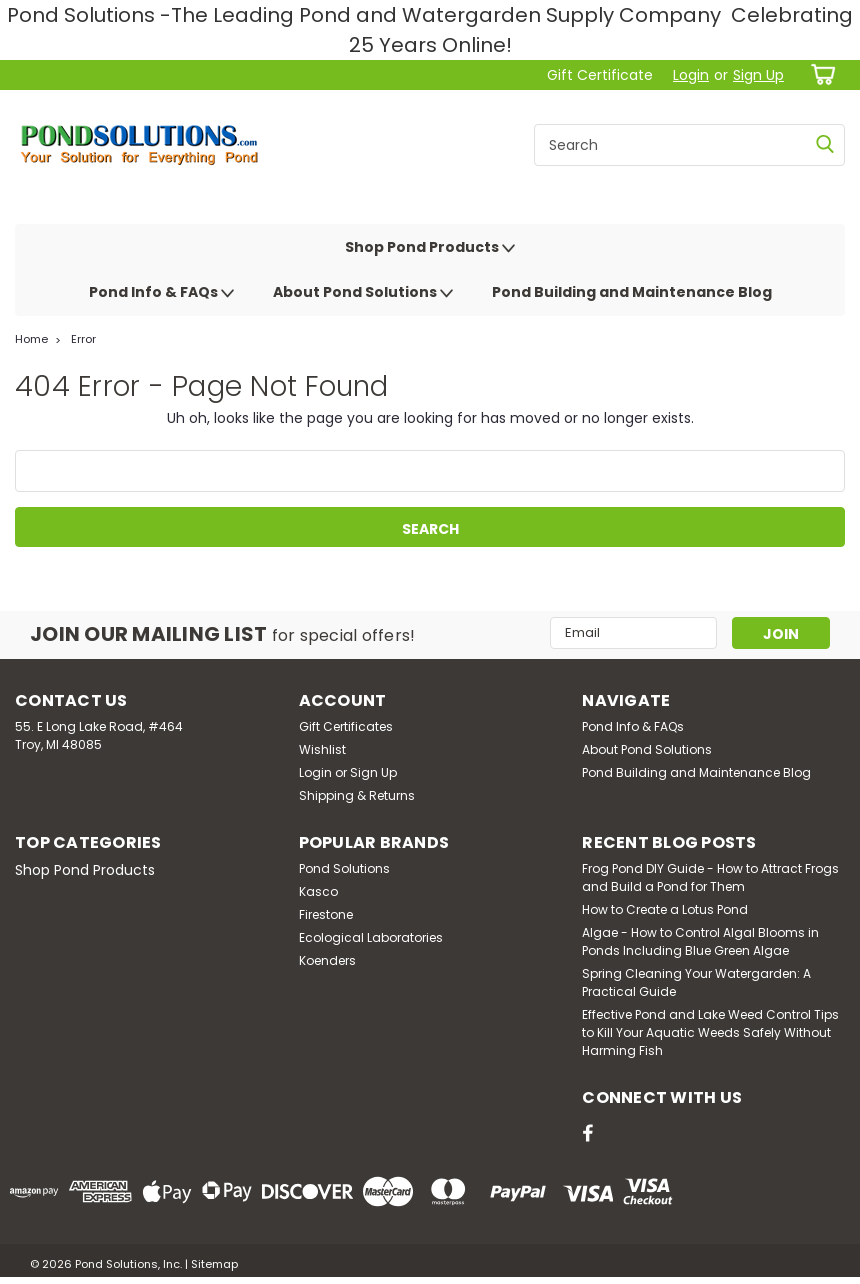  I want to click on Frog Pond DIY Guide - How to Attract Frogs and Build a Pond for Them, so click(710, 877).